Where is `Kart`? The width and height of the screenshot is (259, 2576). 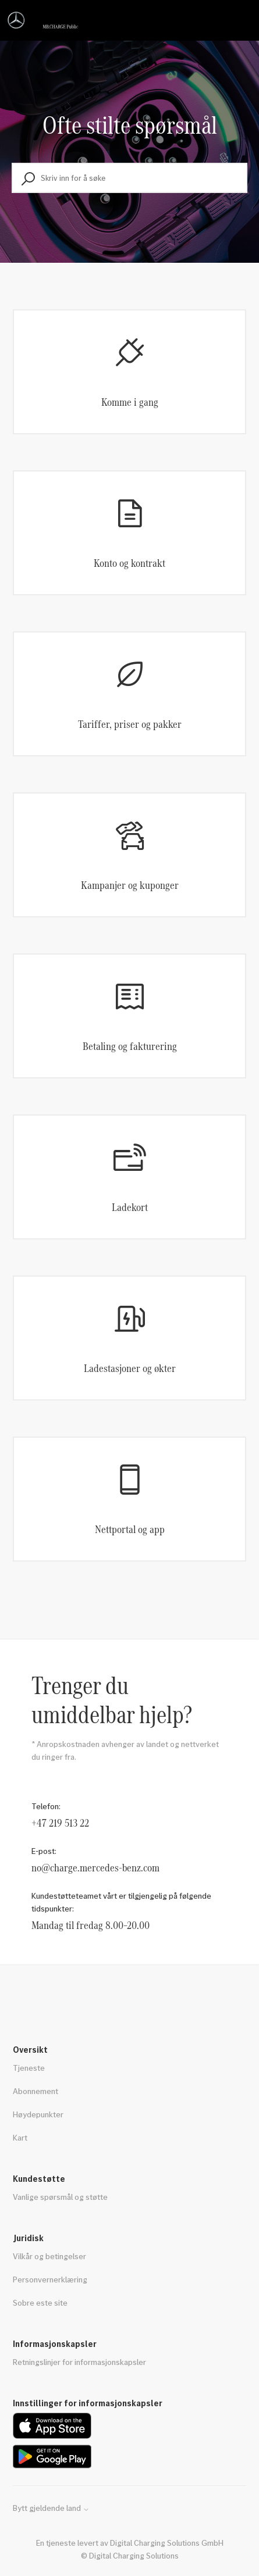 Kart is located at coordinates (20, 2137).